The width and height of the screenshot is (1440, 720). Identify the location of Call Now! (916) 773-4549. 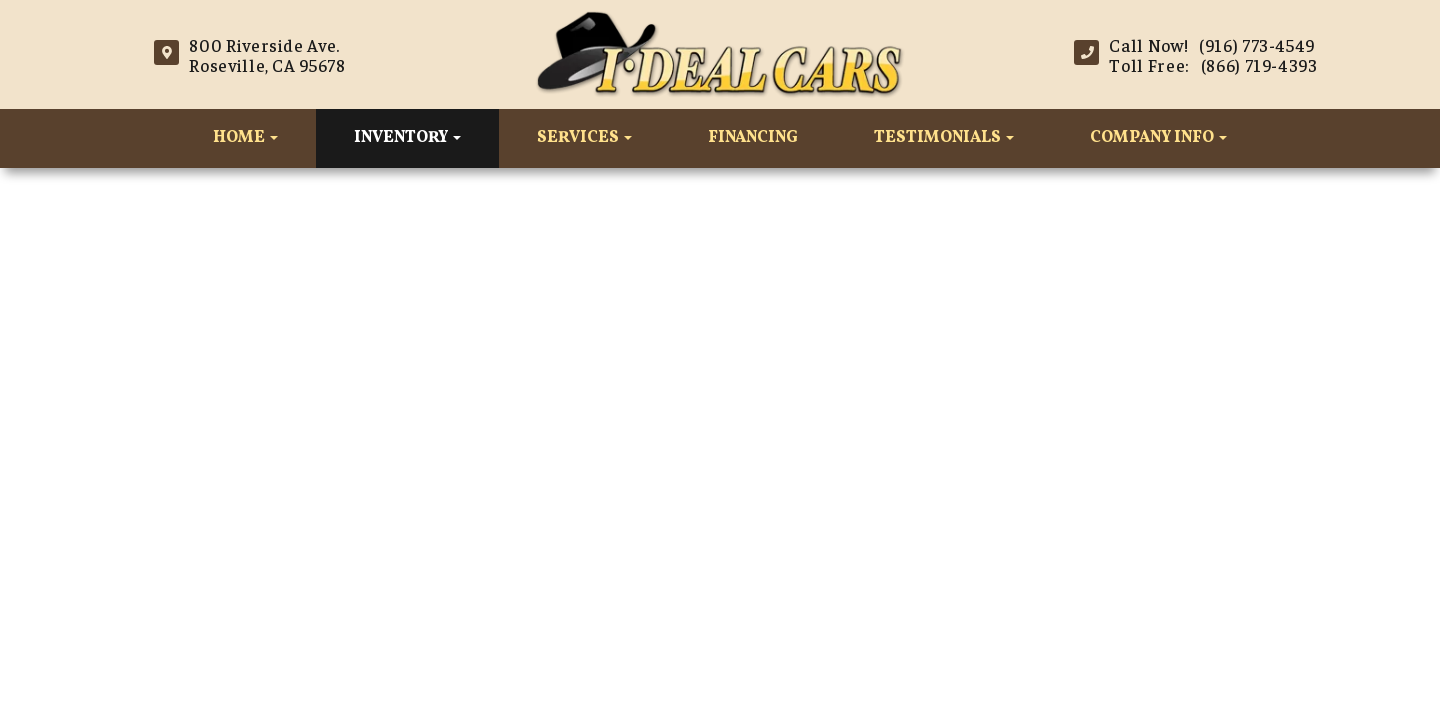
(1212, 45).